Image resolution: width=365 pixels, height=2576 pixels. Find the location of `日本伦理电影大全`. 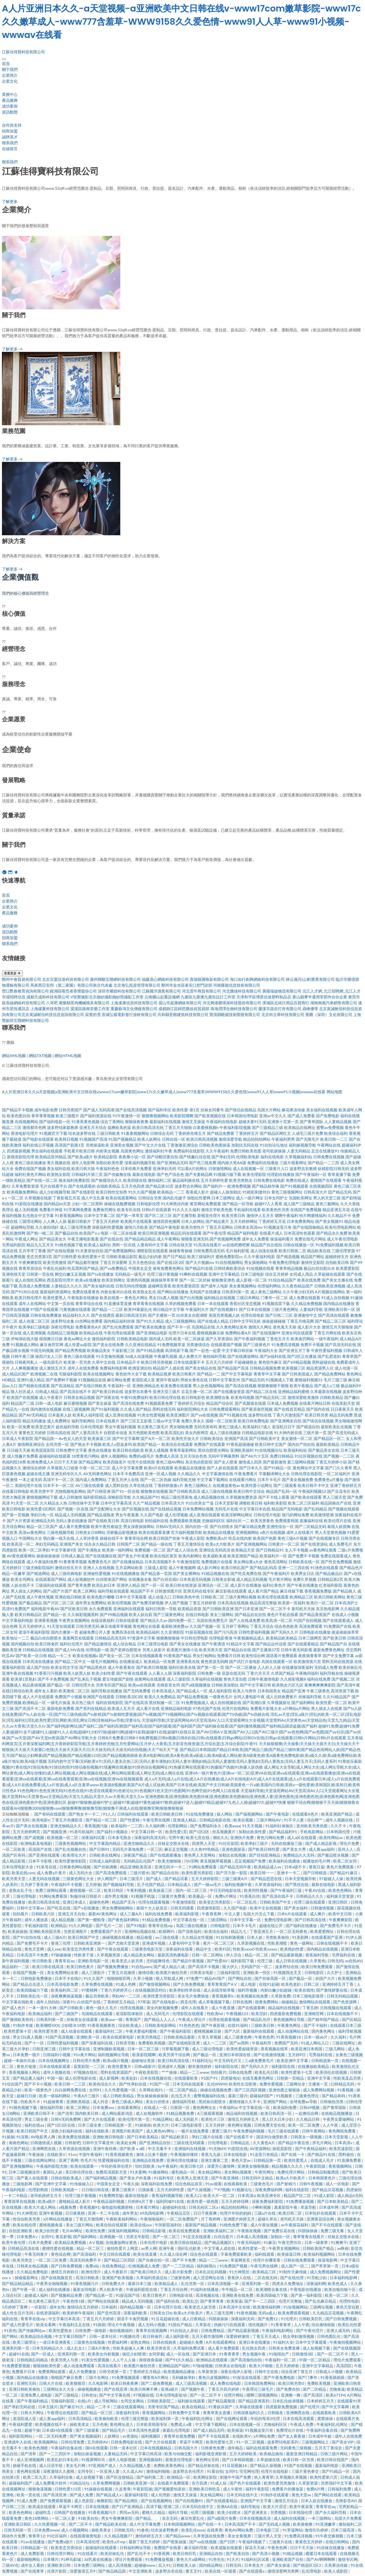

日本伦理电影大全 is located at coordinates (18, 1866).